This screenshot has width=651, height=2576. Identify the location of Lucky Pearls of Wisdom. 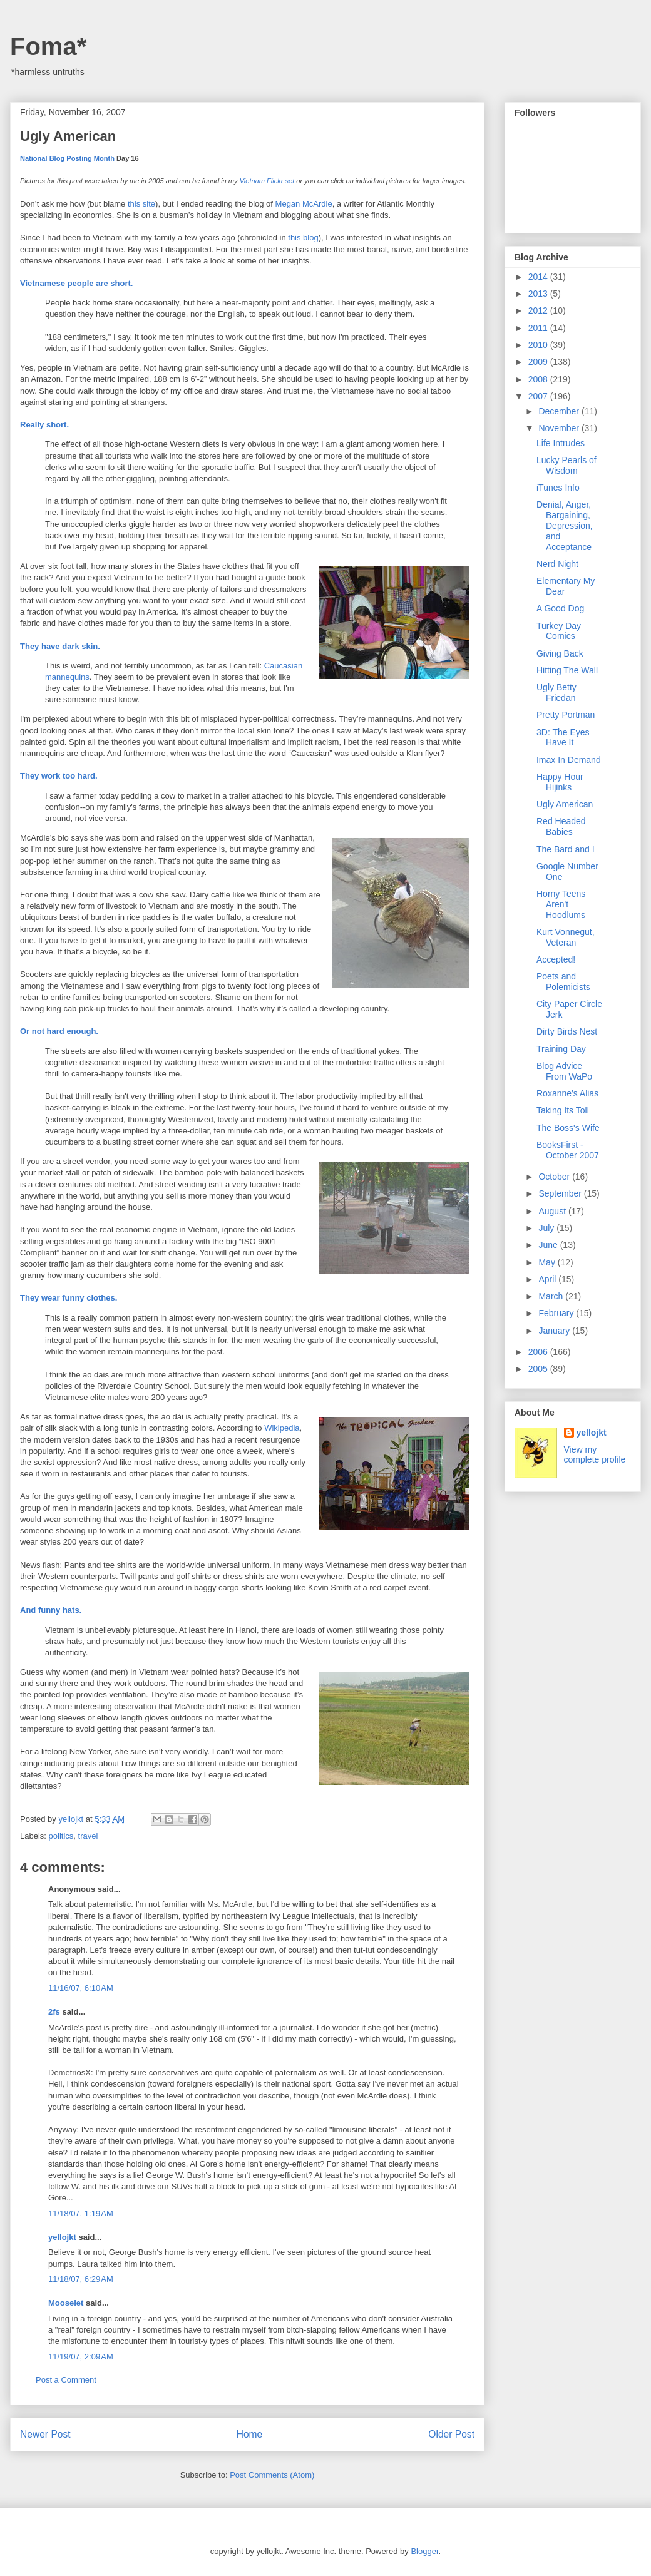
(566, 465).